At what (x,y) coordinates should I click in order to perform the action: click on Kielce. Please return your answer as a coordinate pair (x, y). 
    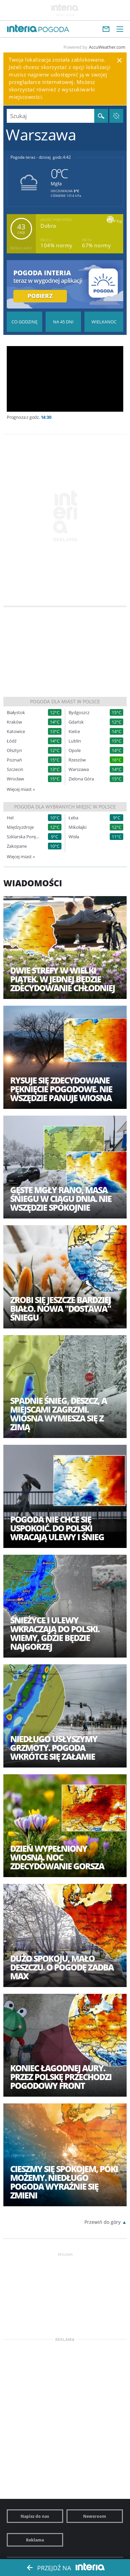
    Looking at the image, I should click on (74, 731).